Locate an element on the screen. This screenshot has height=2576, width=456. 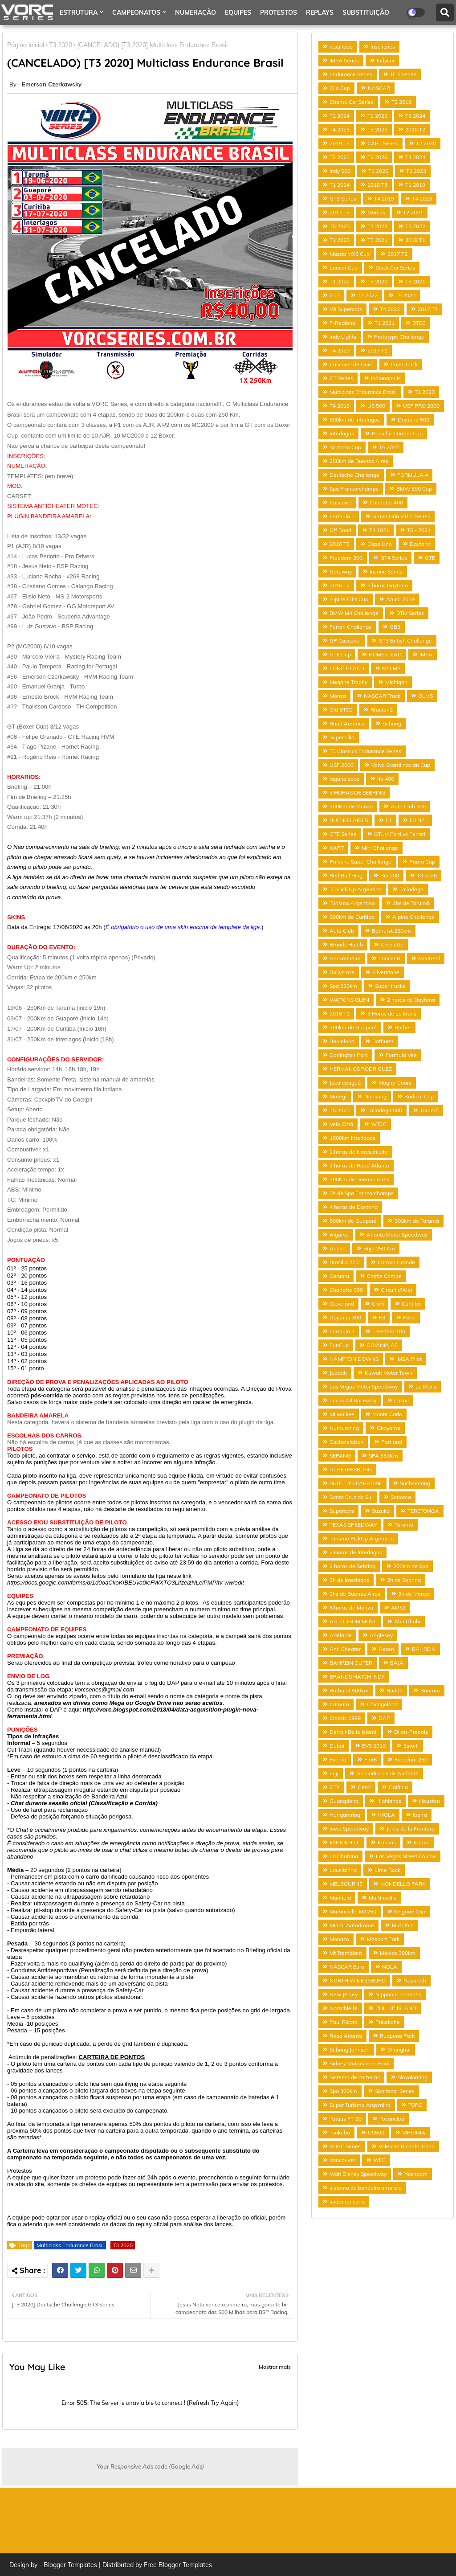
2018 T3 is located at coordinates (377, 184).